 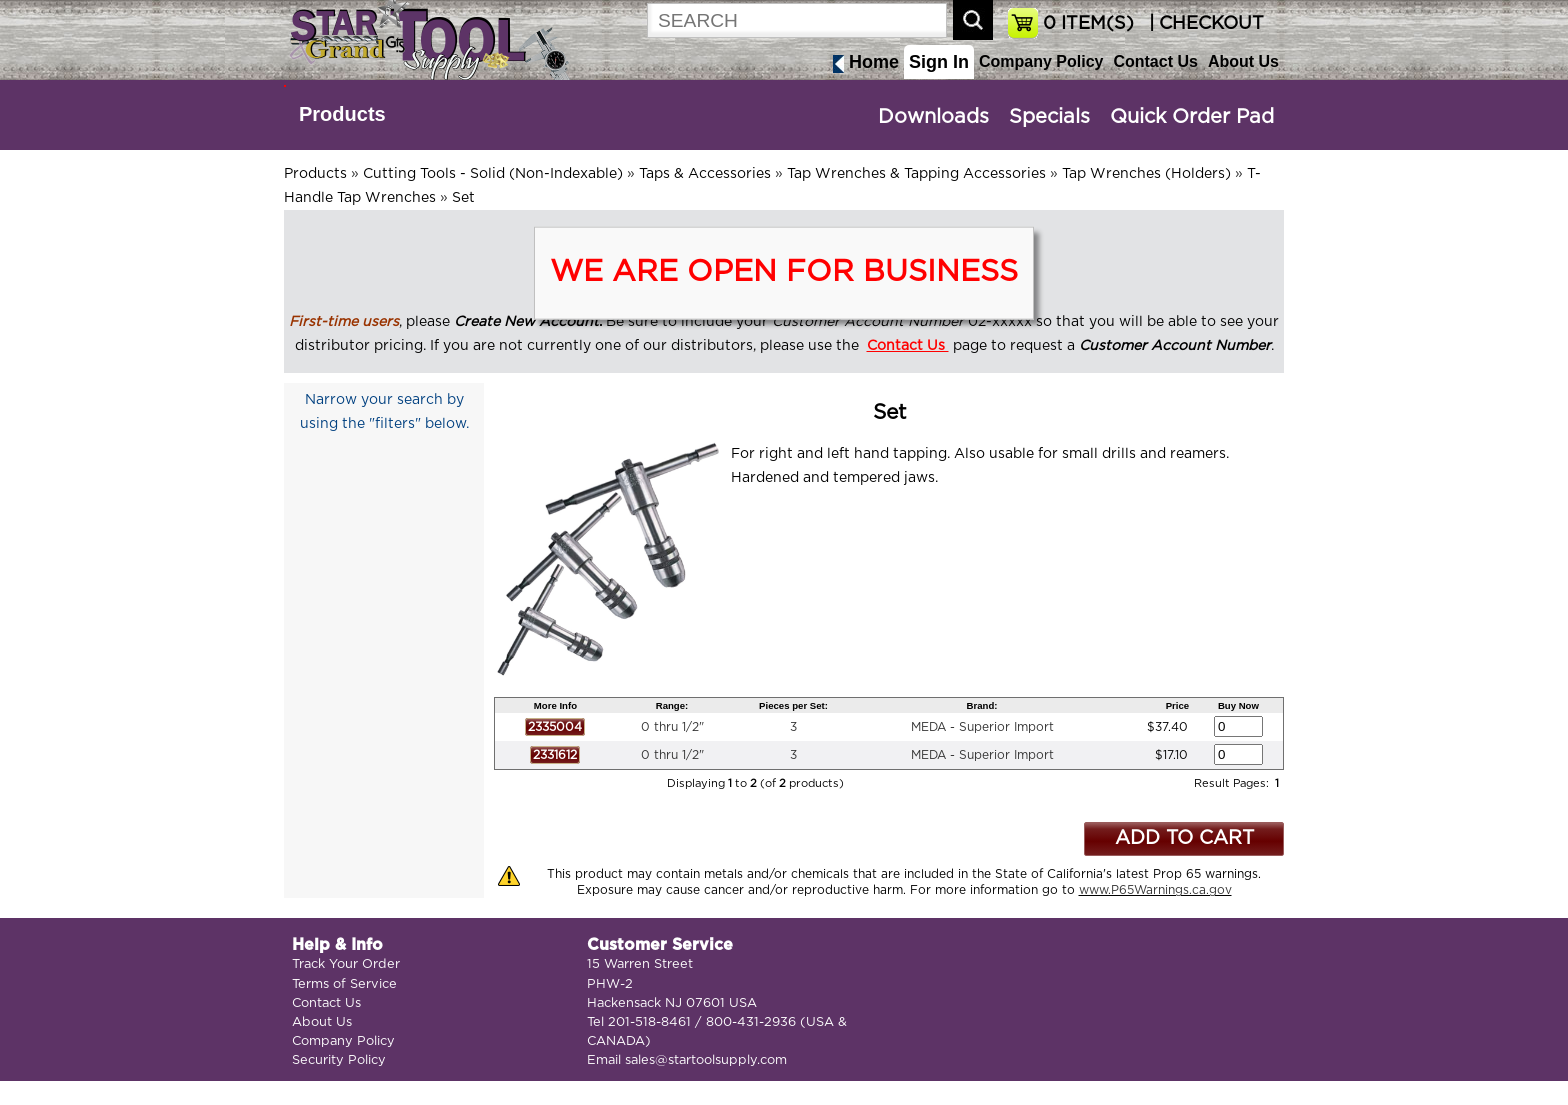 What do you see at coordinates (339, 1060) in the screenshot?
I see `Security Policy` at bounding box center [339, 1060].